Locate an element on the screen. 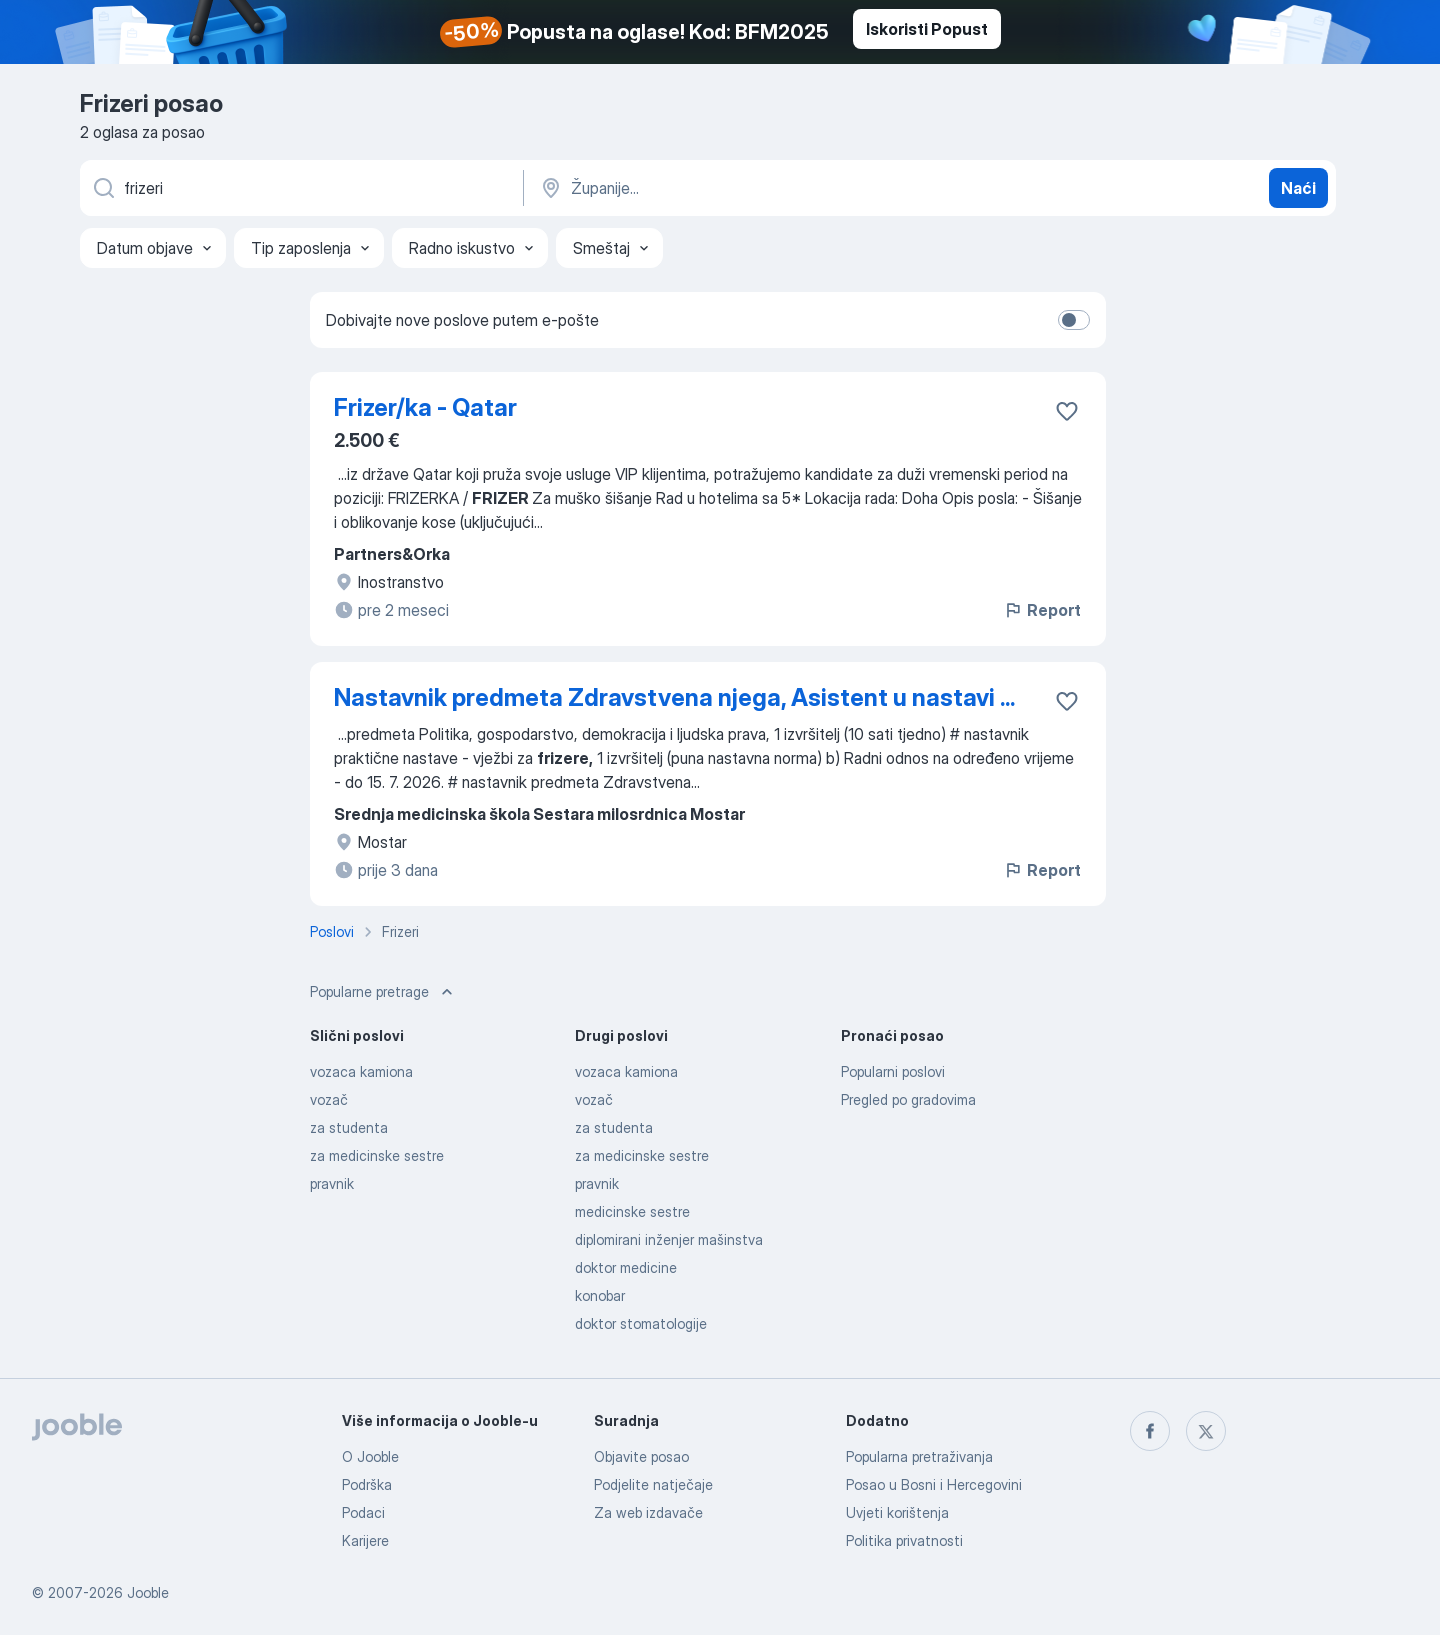 The width and height of the screenshot is (1440, 1635). vozaca kamiona is located at coordinates (361, 1071).